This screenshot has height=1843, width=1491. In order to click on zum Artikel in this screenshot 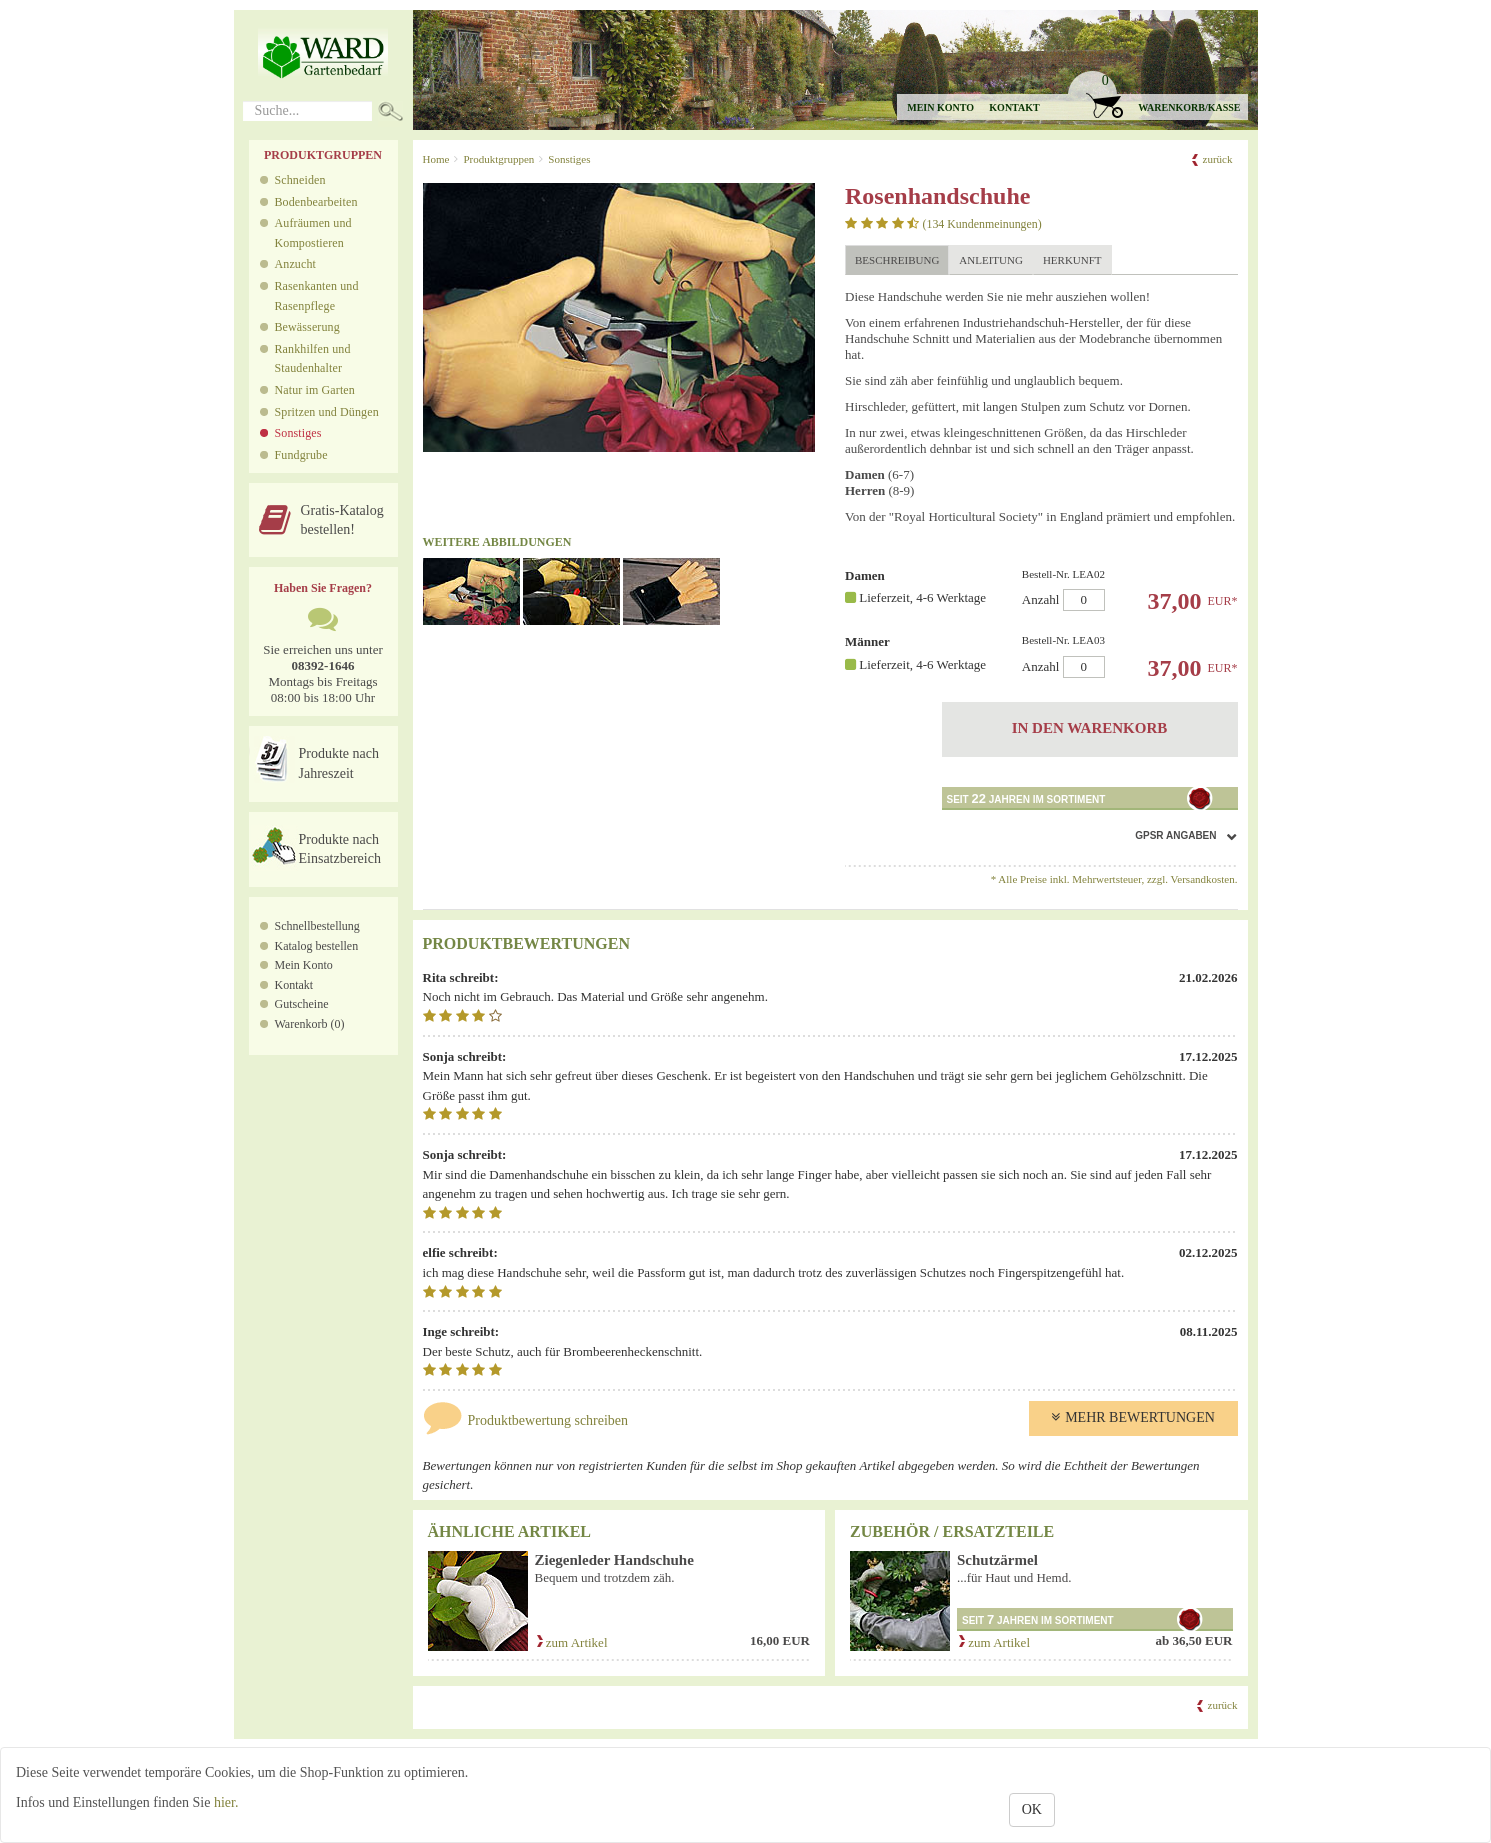, I will do `click(571, 1642)`.